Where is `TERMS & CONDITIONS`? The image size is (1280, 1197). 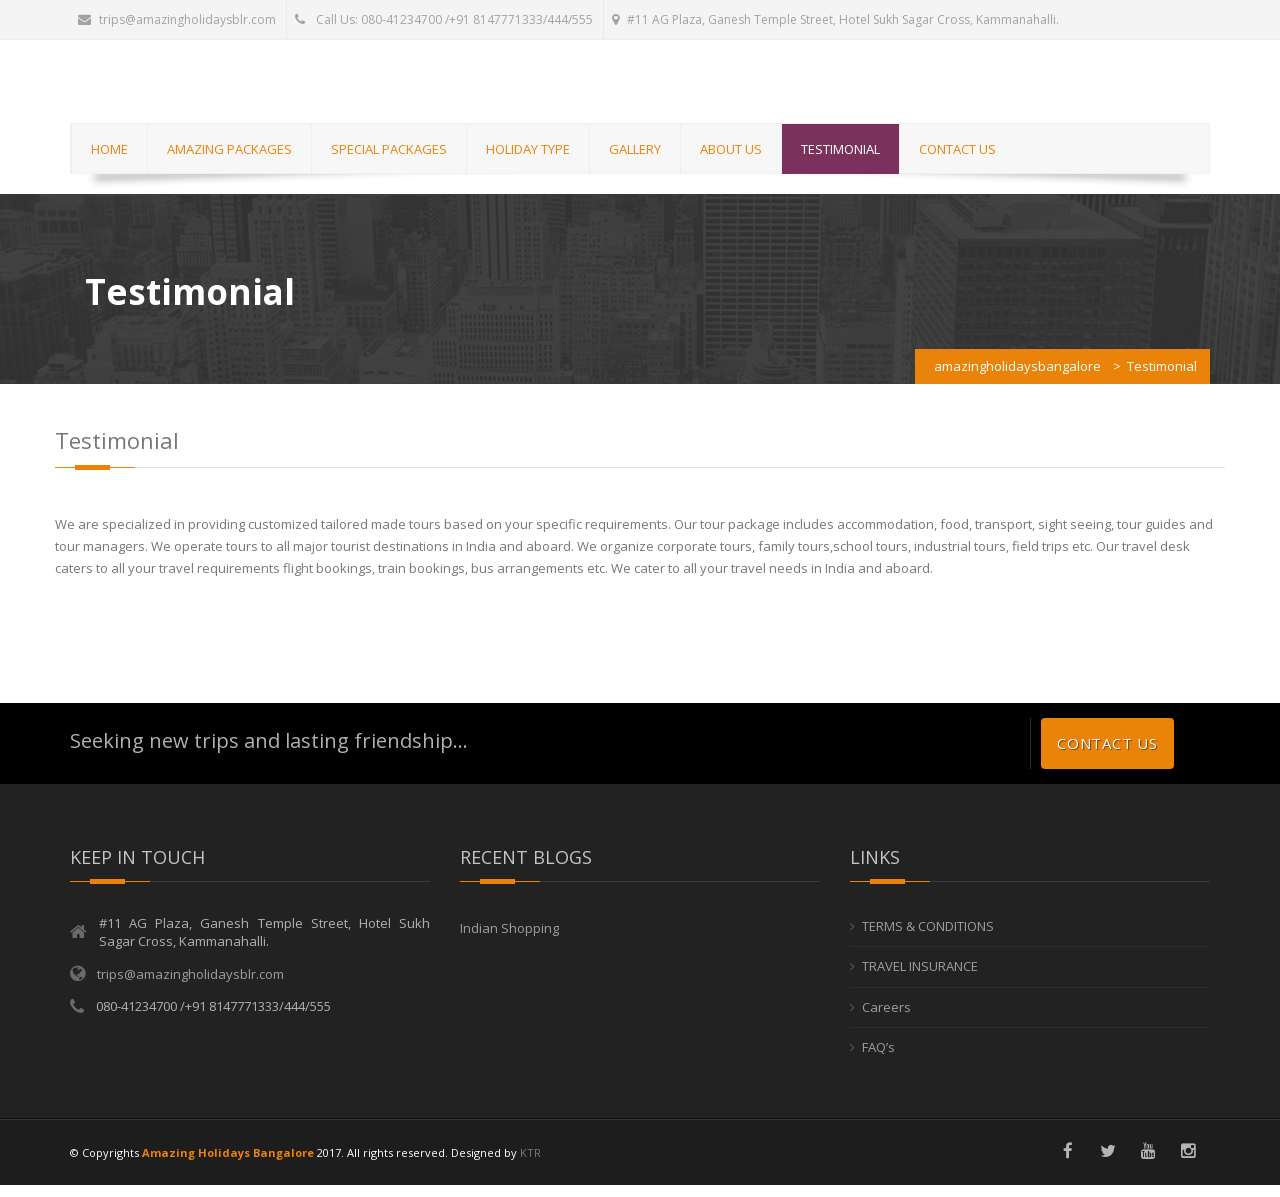 TERMS & CONDITIONS is located at coordinates (928, 938).